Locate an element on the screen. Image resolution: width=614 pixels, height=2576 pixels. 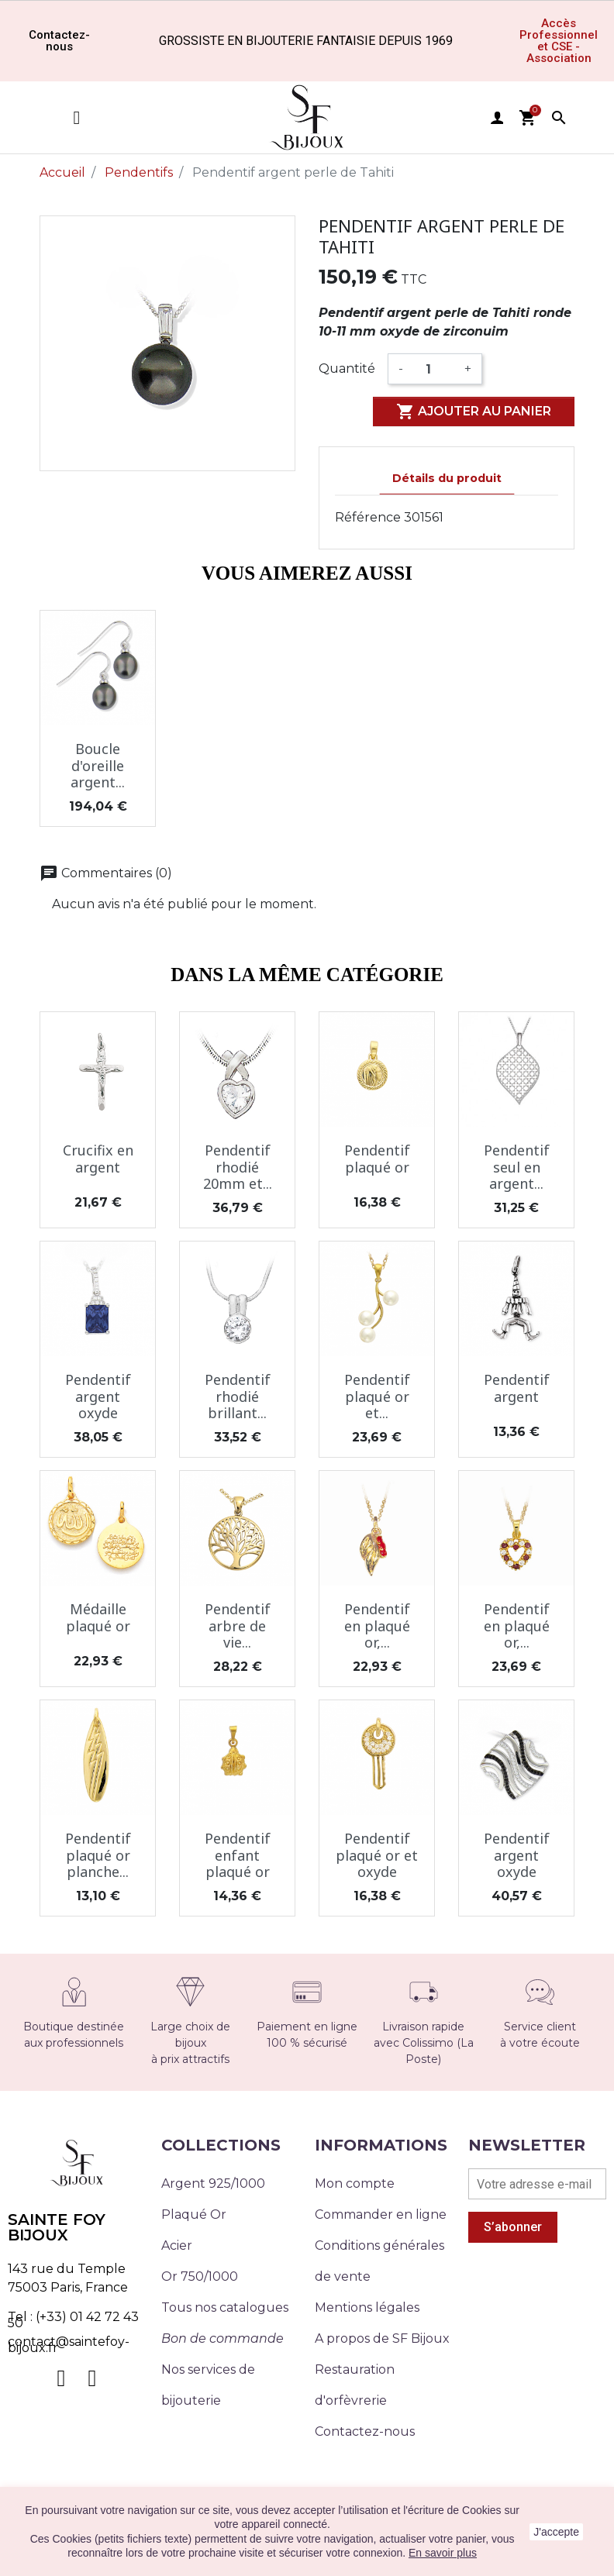
Commander en ligne is located at coordinates (381, 2214).